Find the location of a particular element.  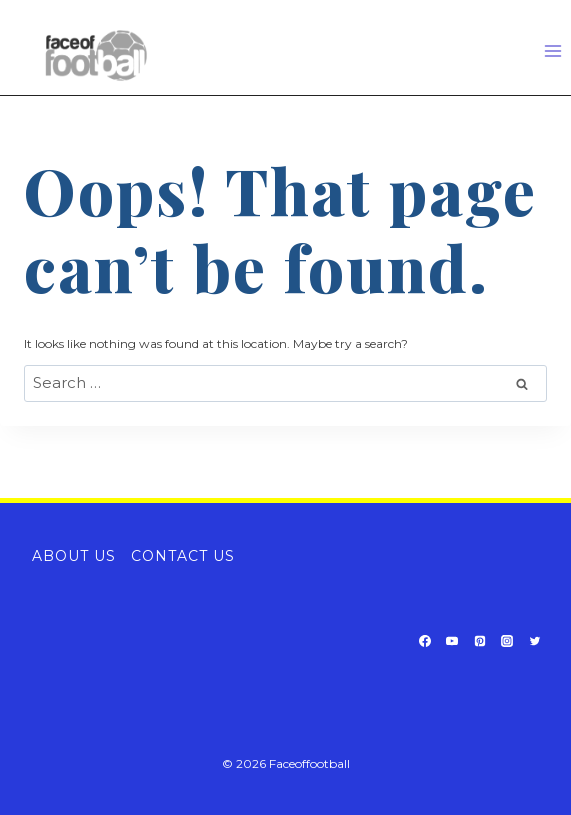

[Pinterest] is located at coordinates (480, 641).